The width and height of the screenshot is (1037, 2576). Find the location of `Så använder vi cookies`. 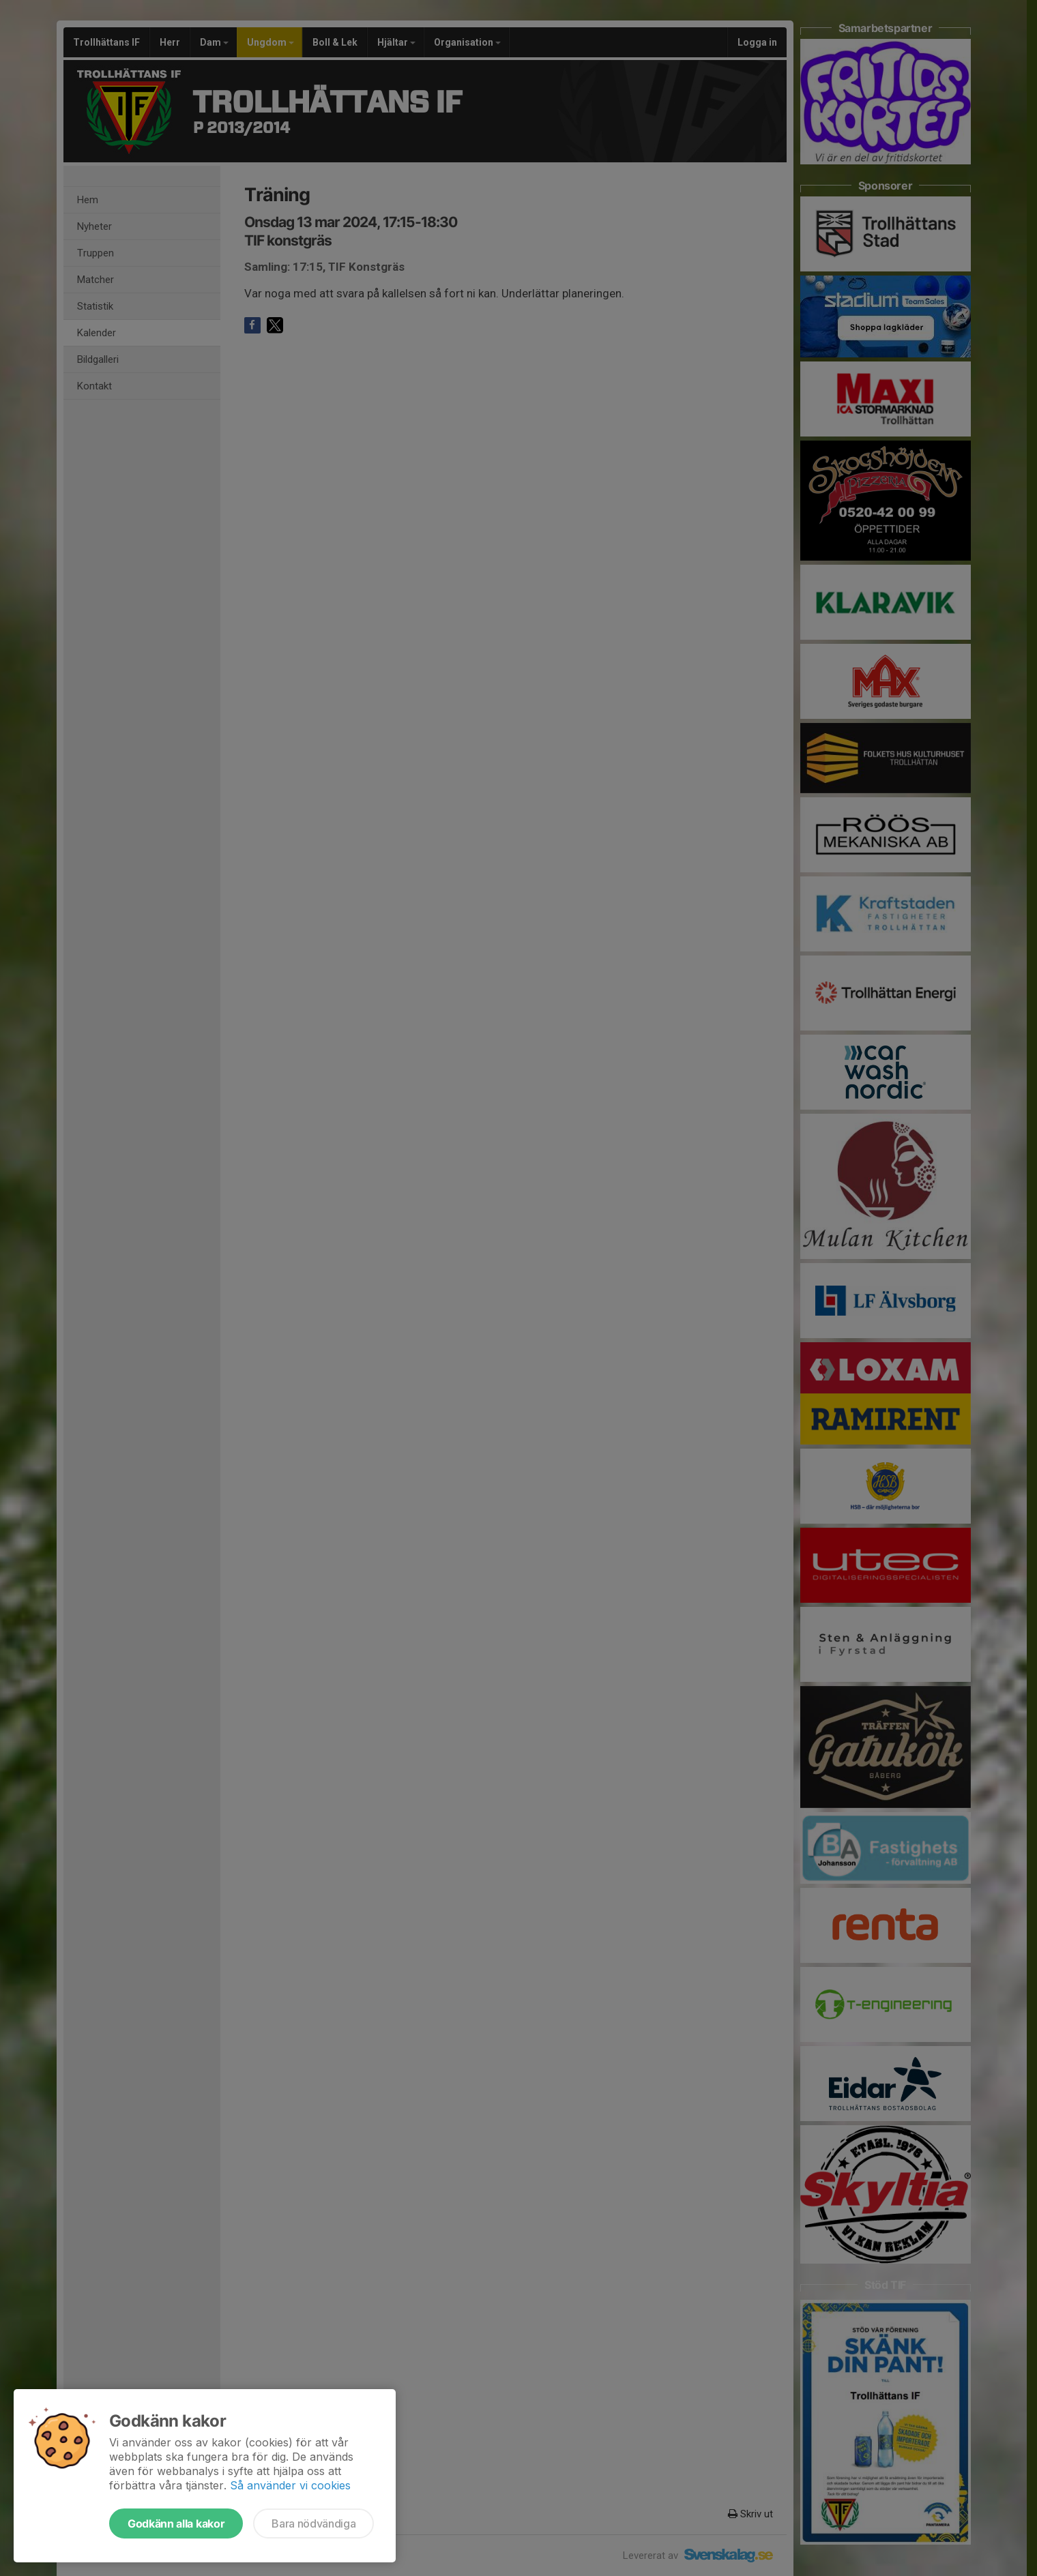

Så använder vi cookies is located at coordinates (290, 2485).